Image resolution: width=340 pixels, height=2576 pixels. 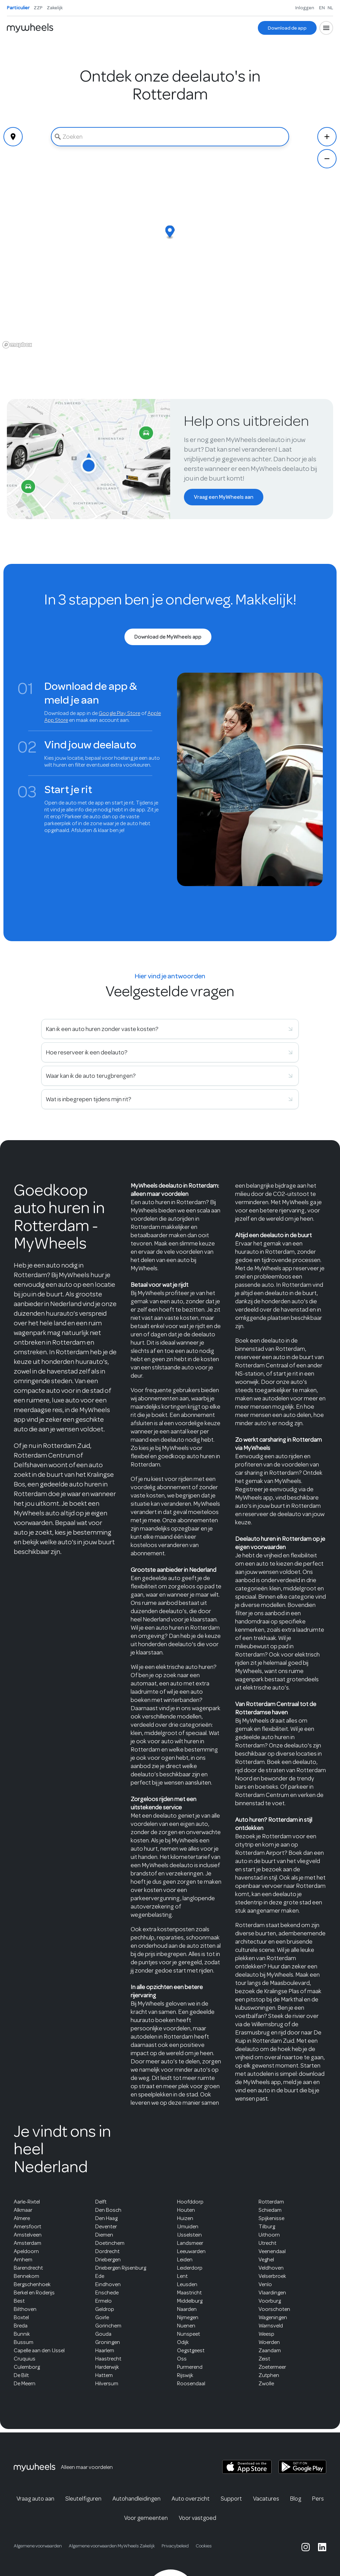 I want to click on Delft, so click(x=101, y=2202).